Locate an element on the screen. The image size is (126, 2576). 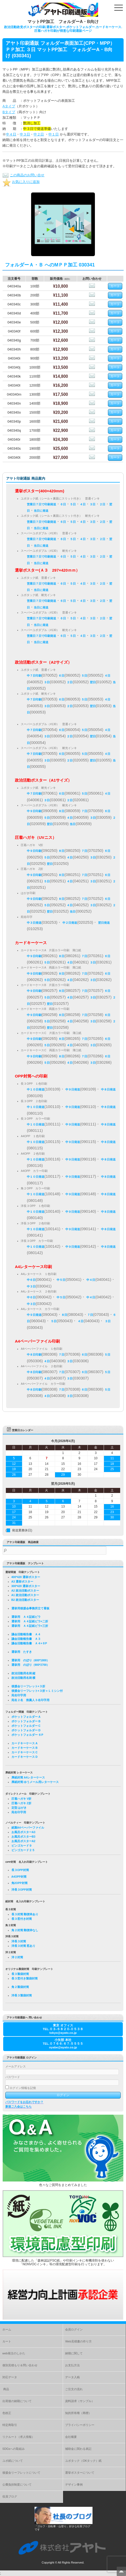
ご注文の流れ is located at coordinates (74, 2389).